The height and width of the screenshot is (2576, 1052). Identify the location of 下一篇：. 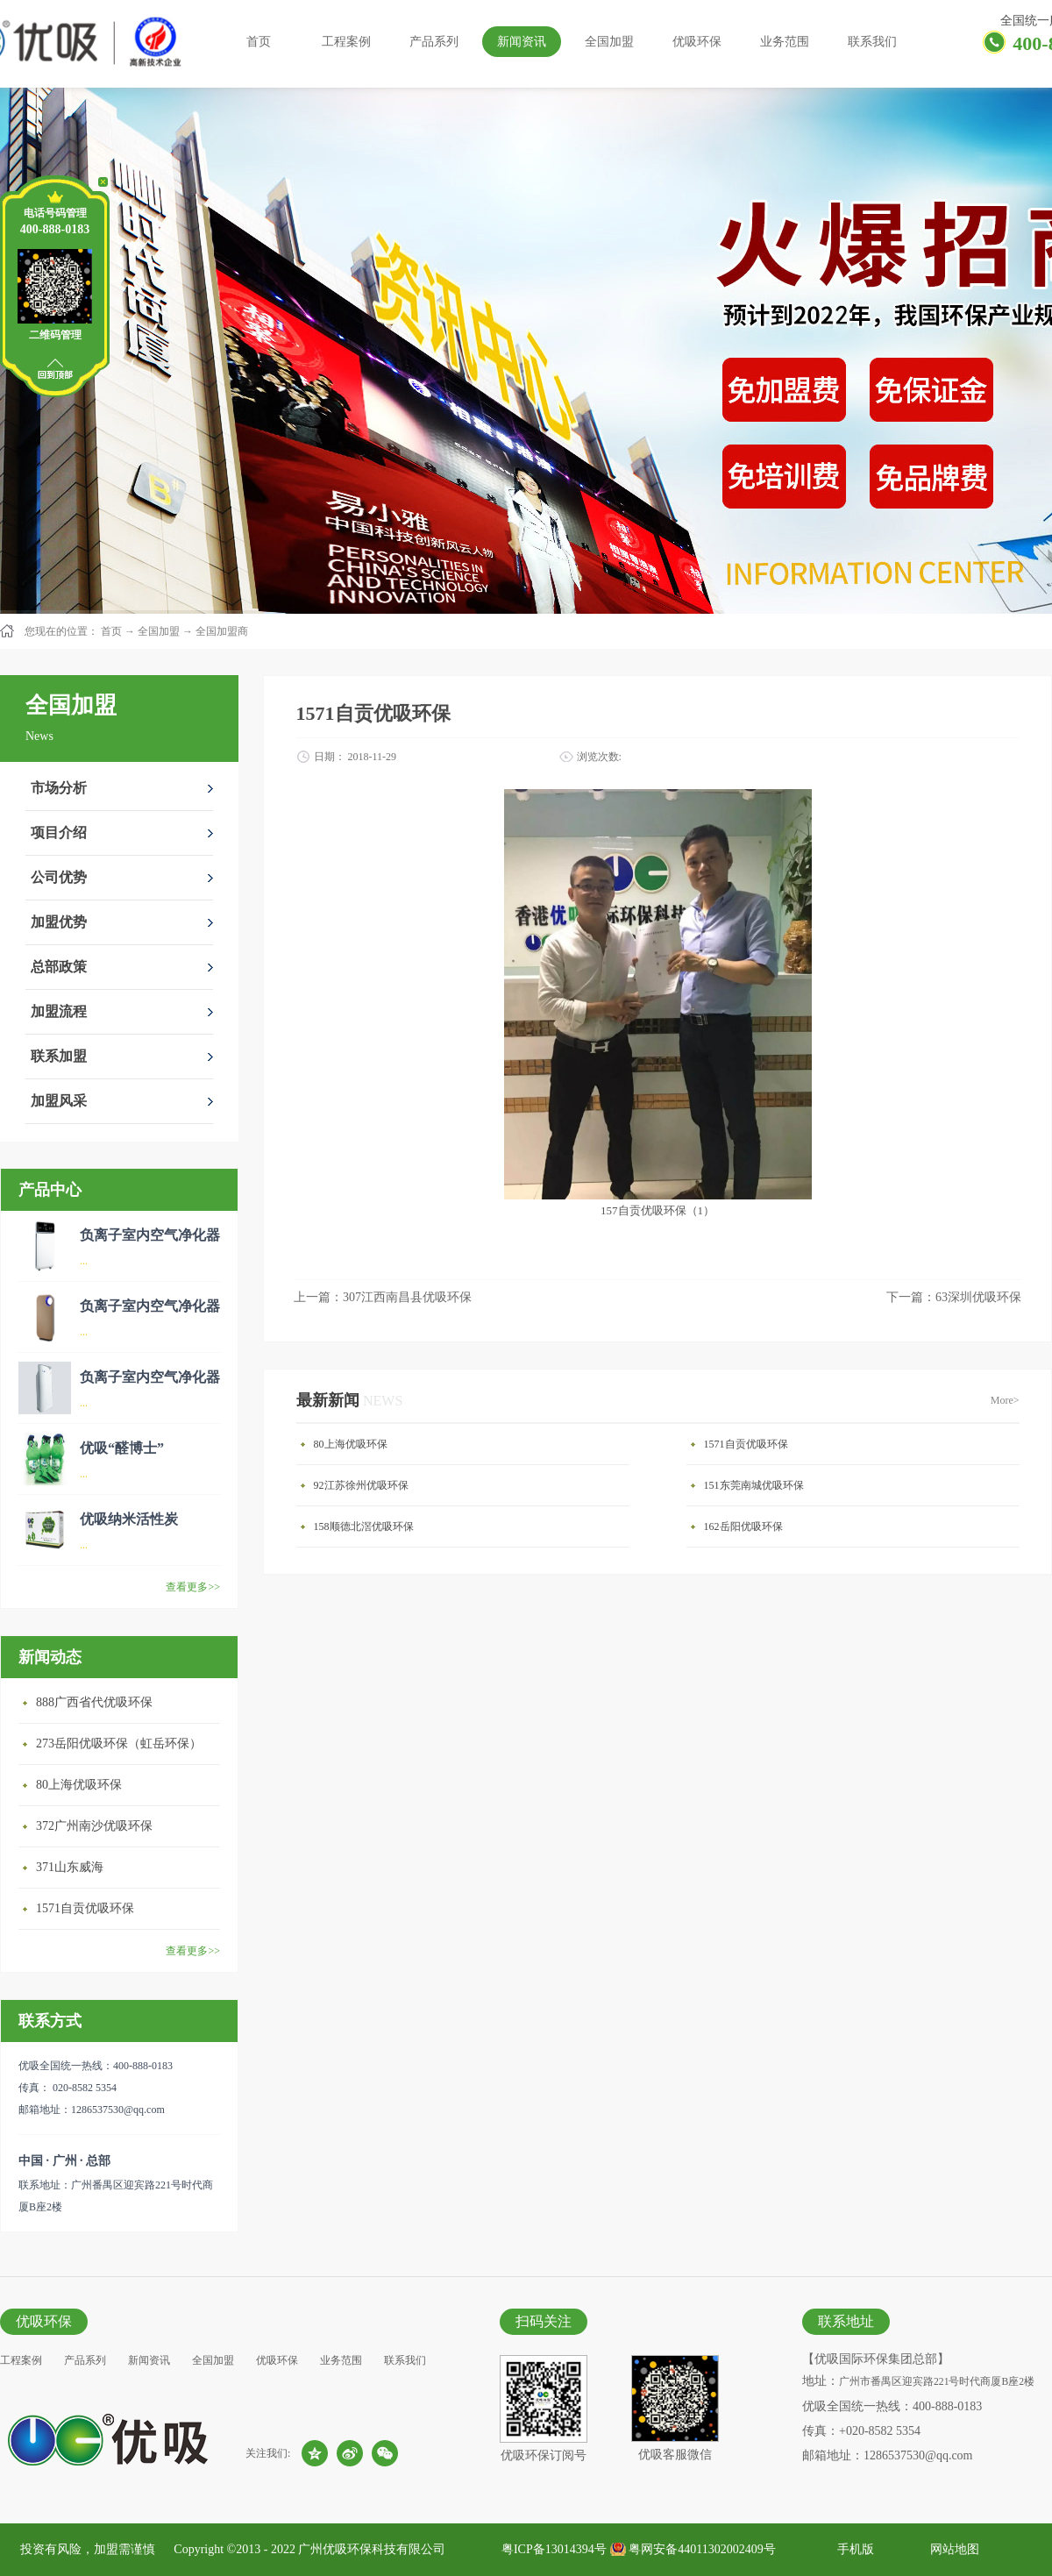
(953, 1297).